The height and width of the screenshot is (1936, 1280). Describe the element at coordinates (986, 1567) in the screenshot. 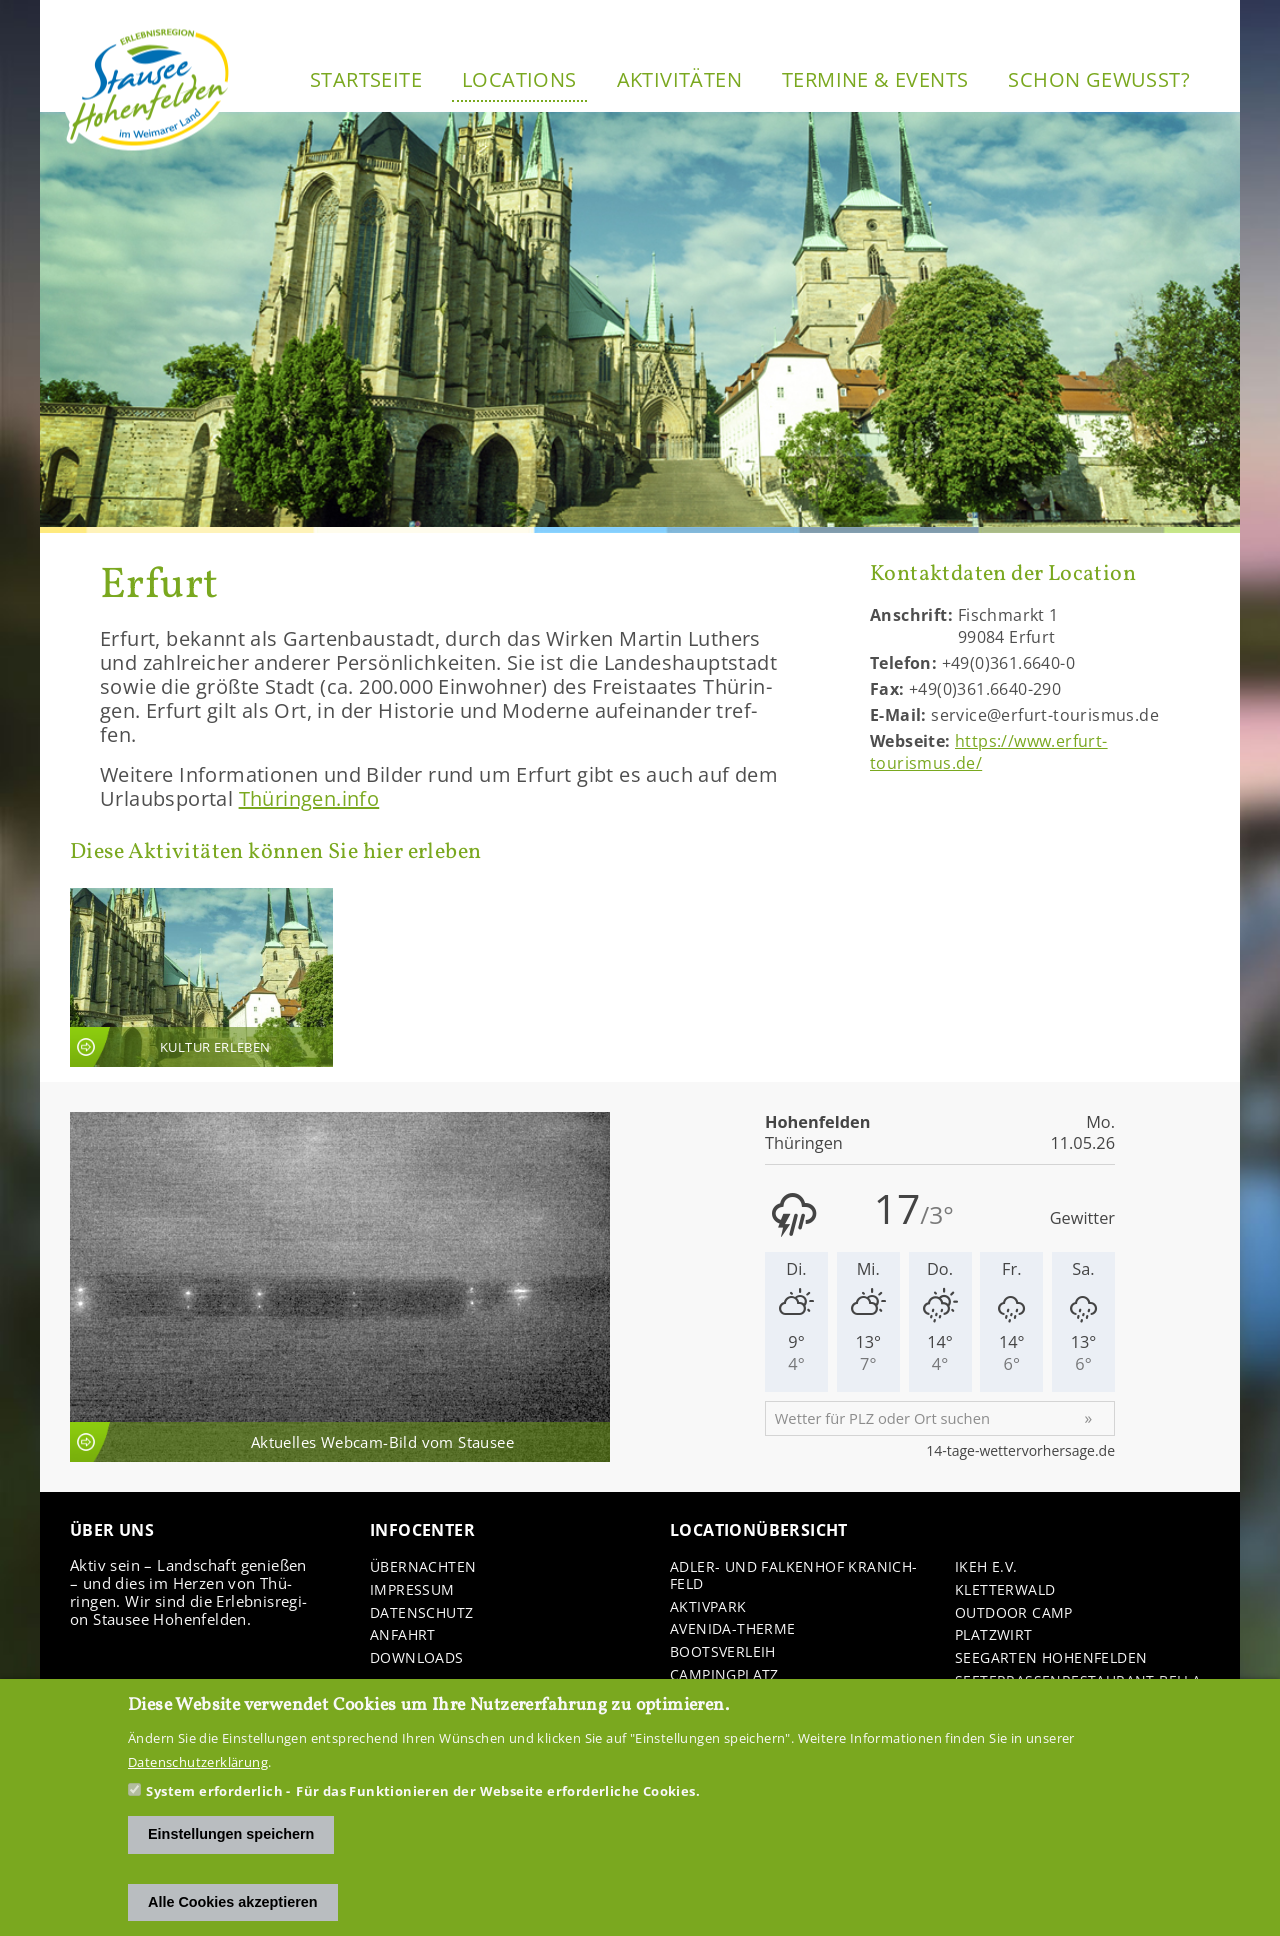

I see `IKEH e.V.` at that location.